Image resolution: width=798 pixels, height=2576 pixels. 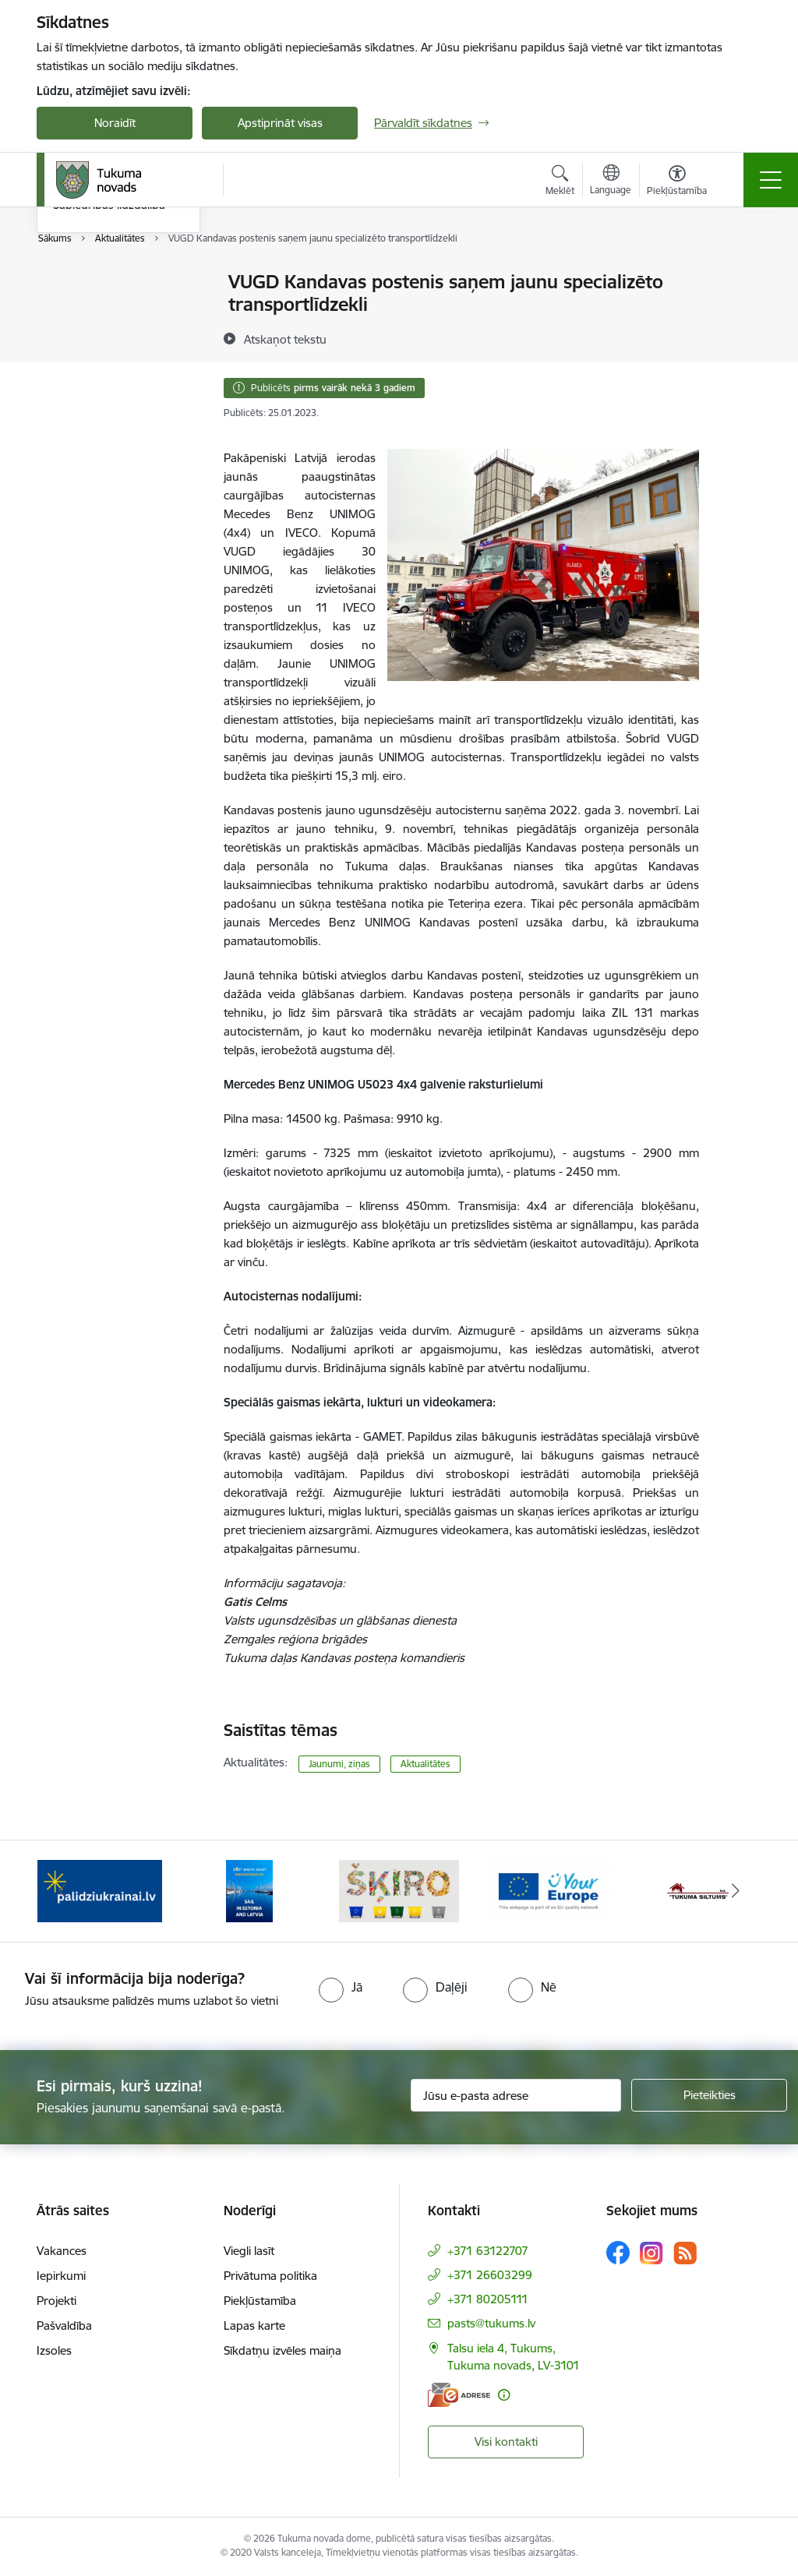 I want to click on Lapas karte, so click(x=254, y=2325).